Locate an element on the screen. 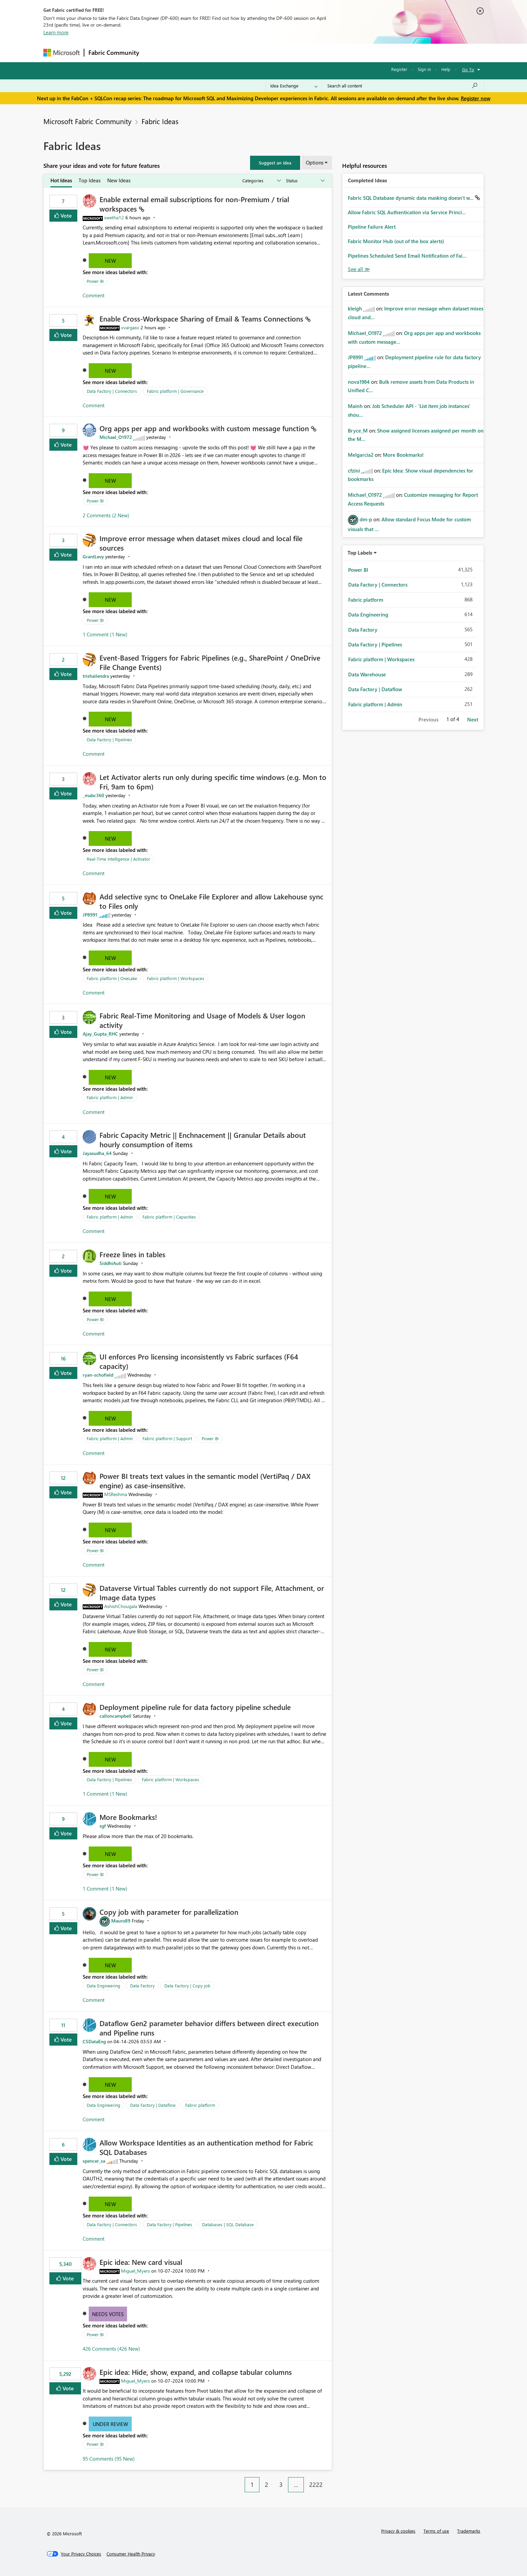  Data Factory | Dataflow is located at coordinates (152, 2105).